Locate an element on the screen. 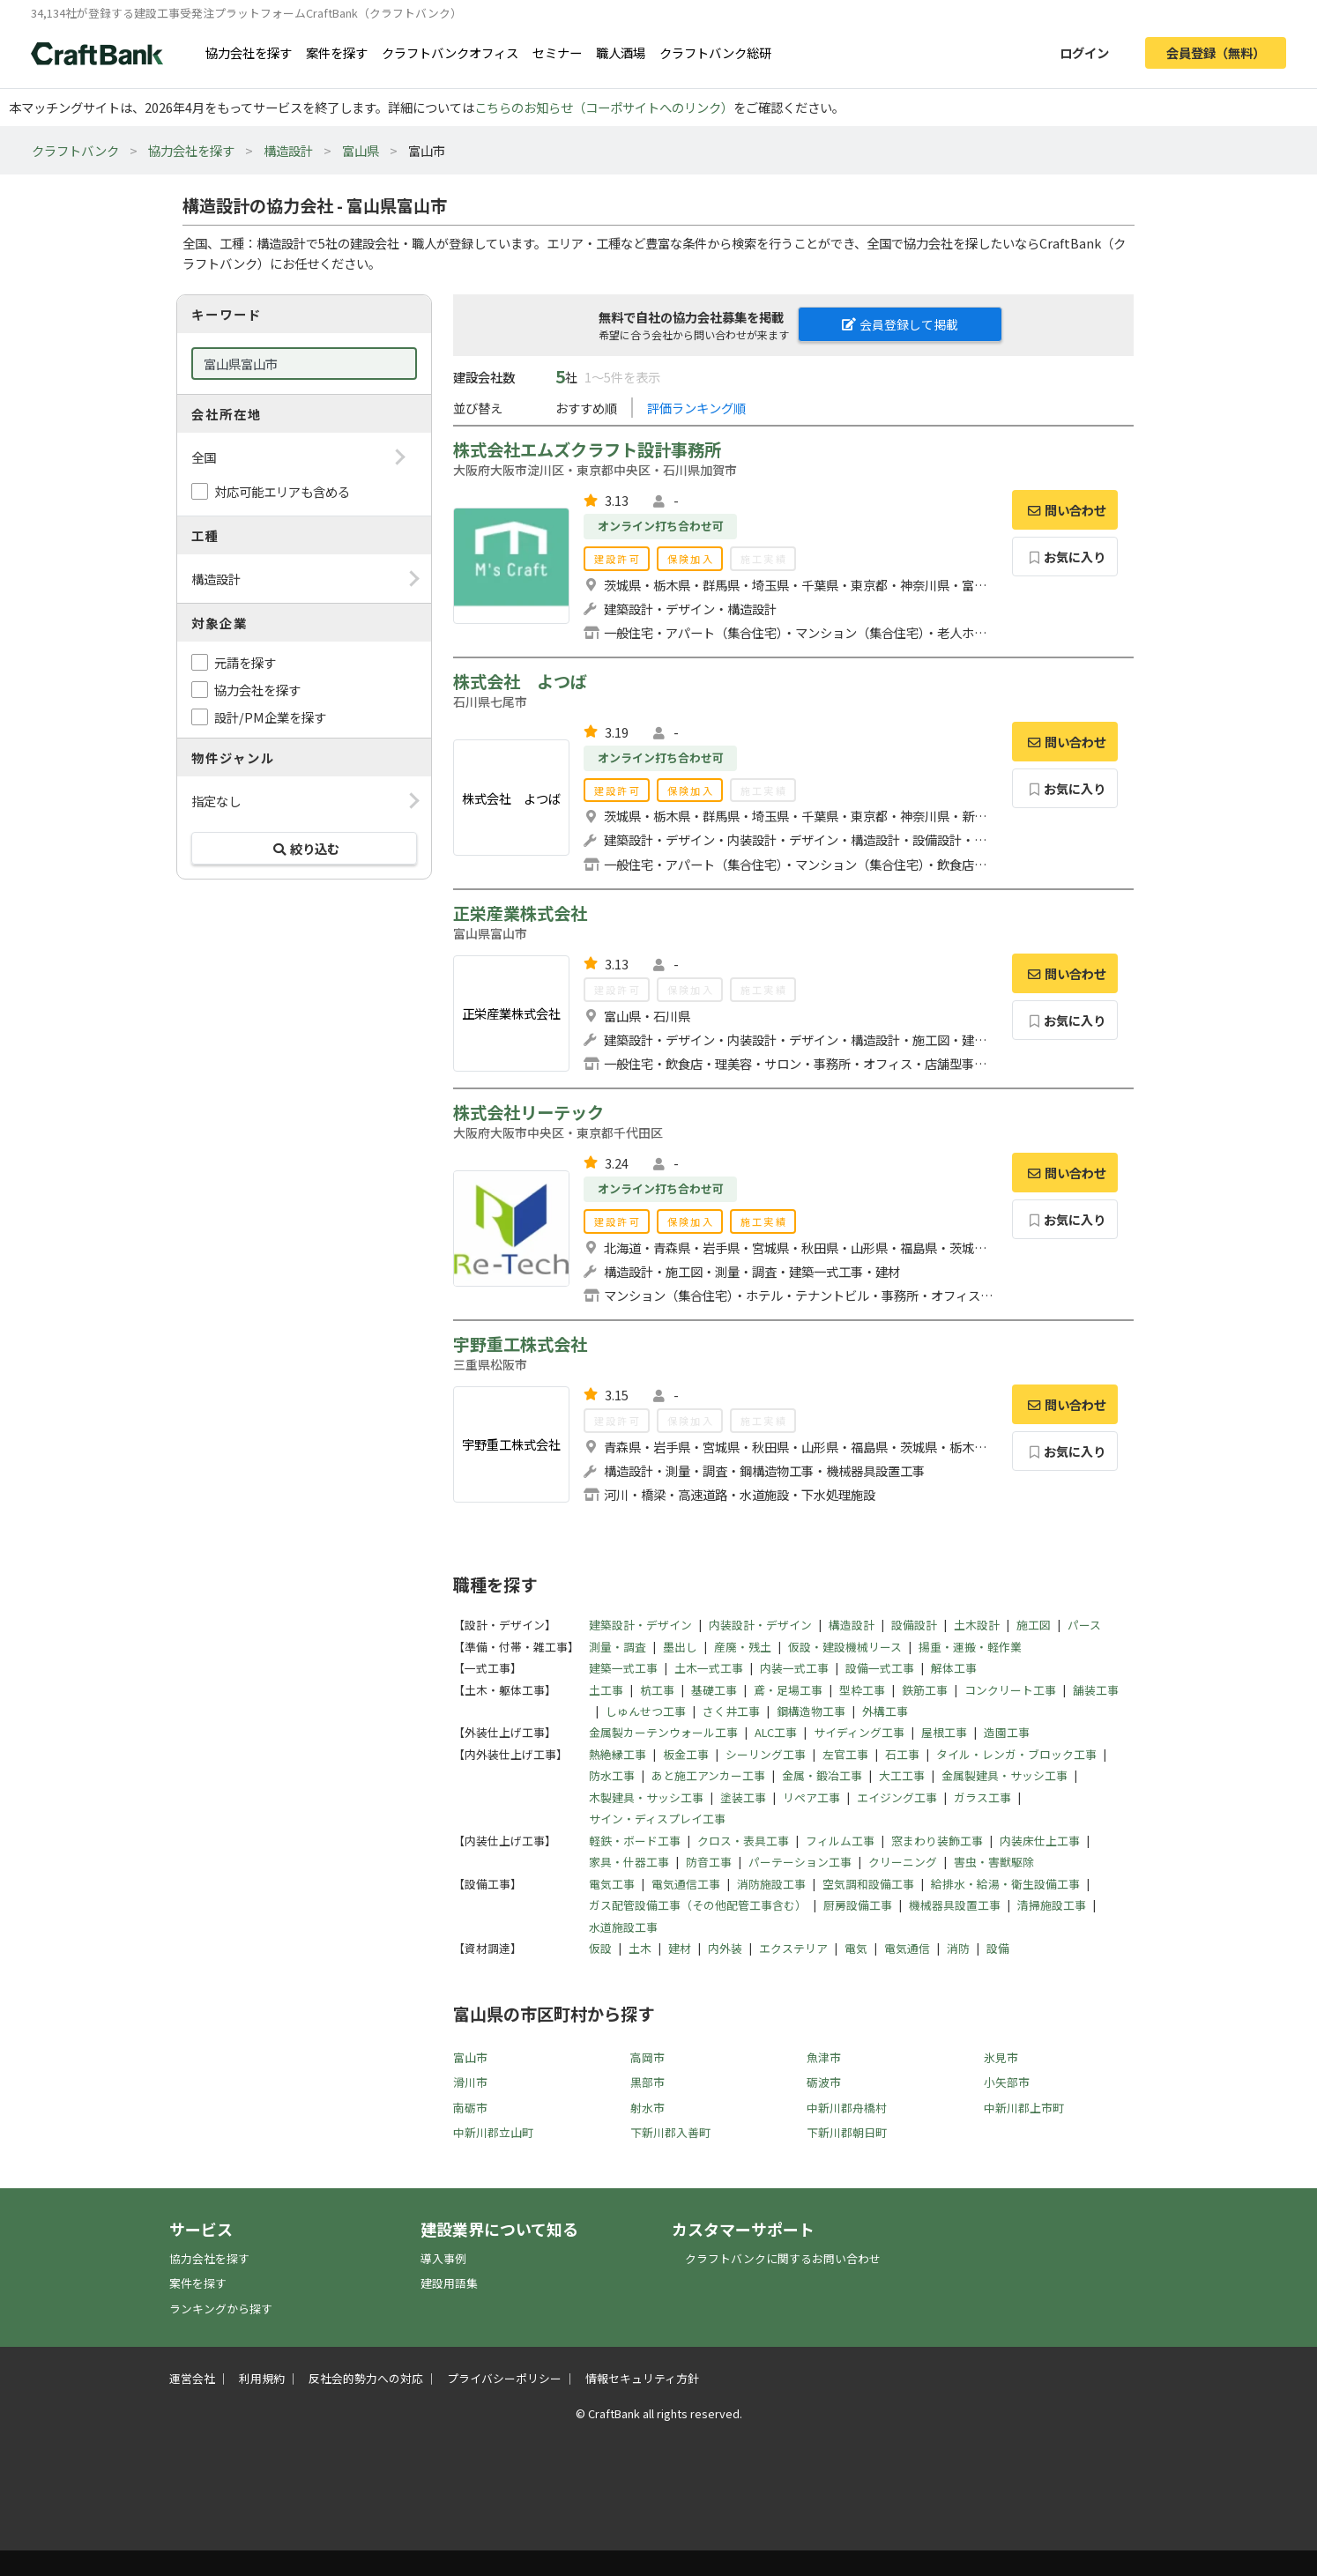 This screenshot has width=1317, height=2576. 金属・鍛冶工事 is located at coordinates (822, 1775).